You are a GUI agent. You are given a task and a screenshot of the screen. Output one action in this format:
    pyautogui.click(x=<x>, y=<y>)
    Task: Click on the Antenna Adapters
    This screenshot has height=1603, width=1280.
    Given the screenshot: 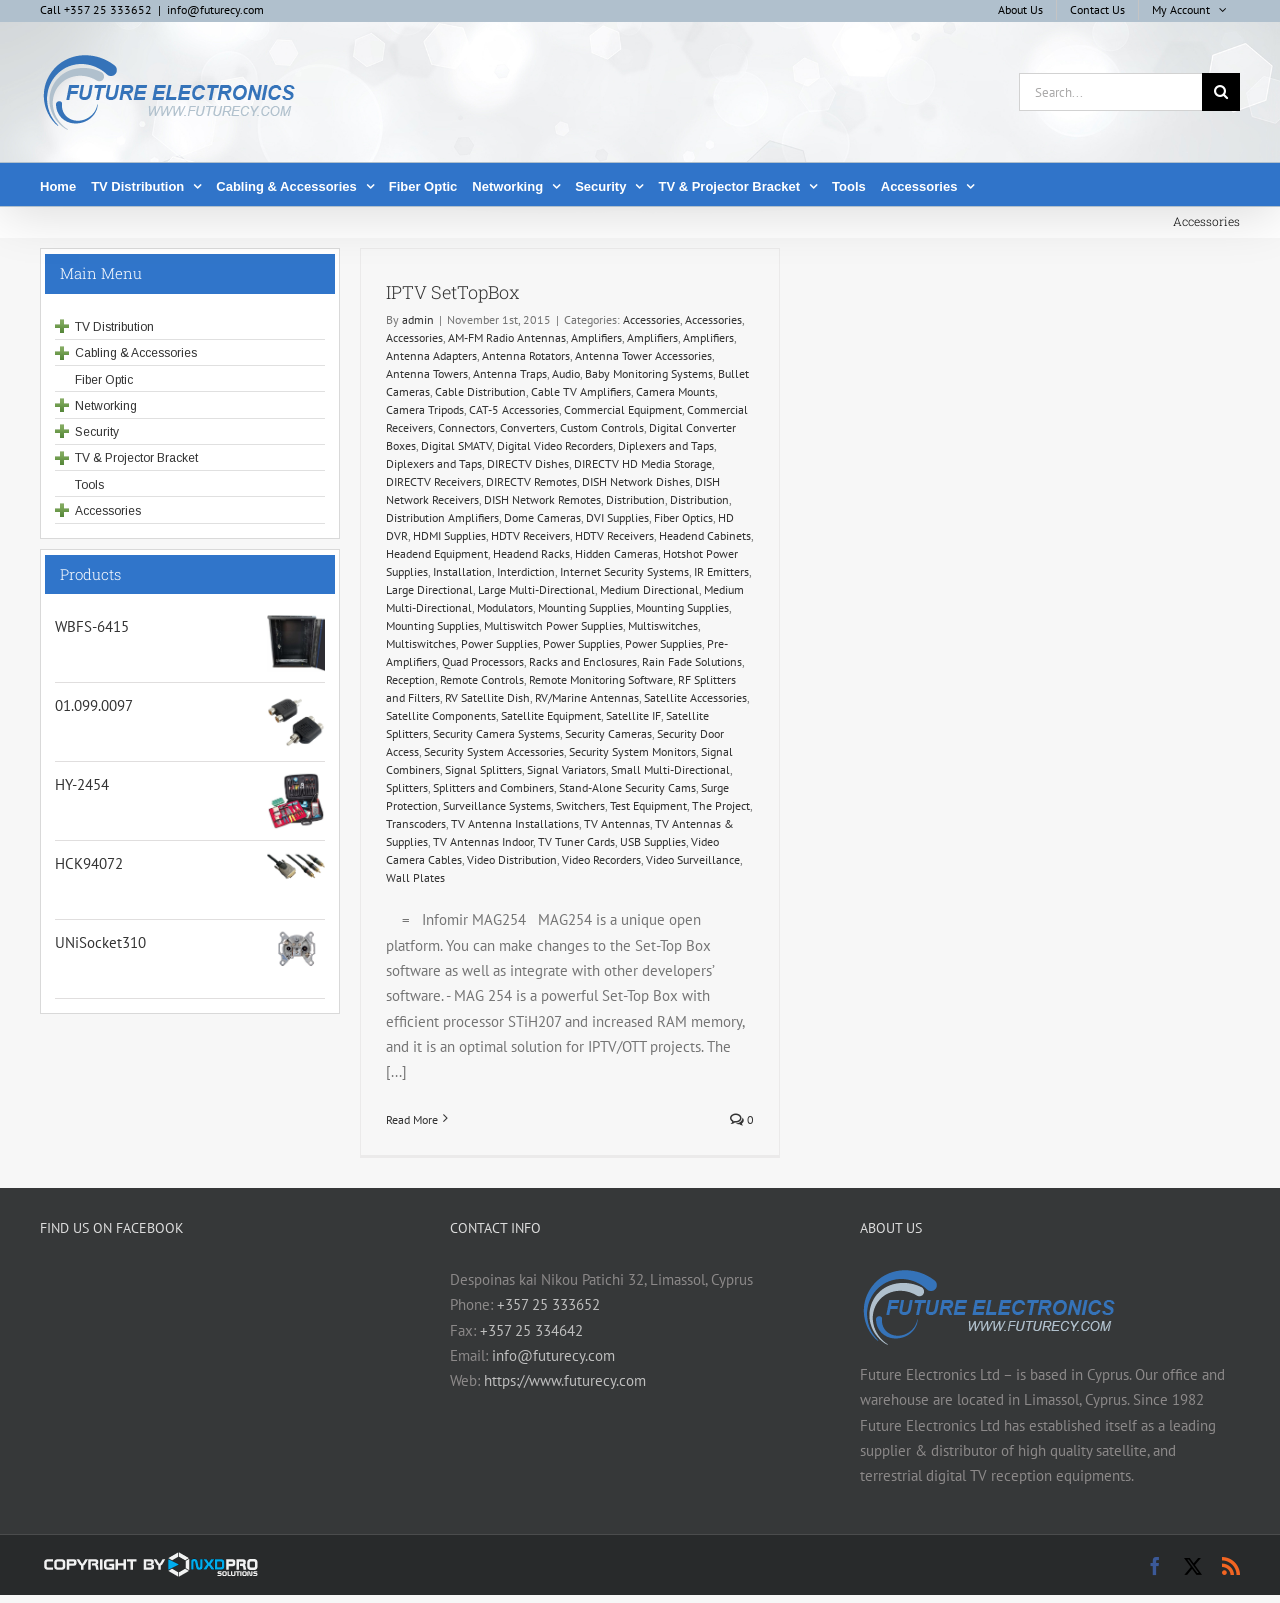 What is the action you would take?
    pyautogui.click(x=431, y=355)
    